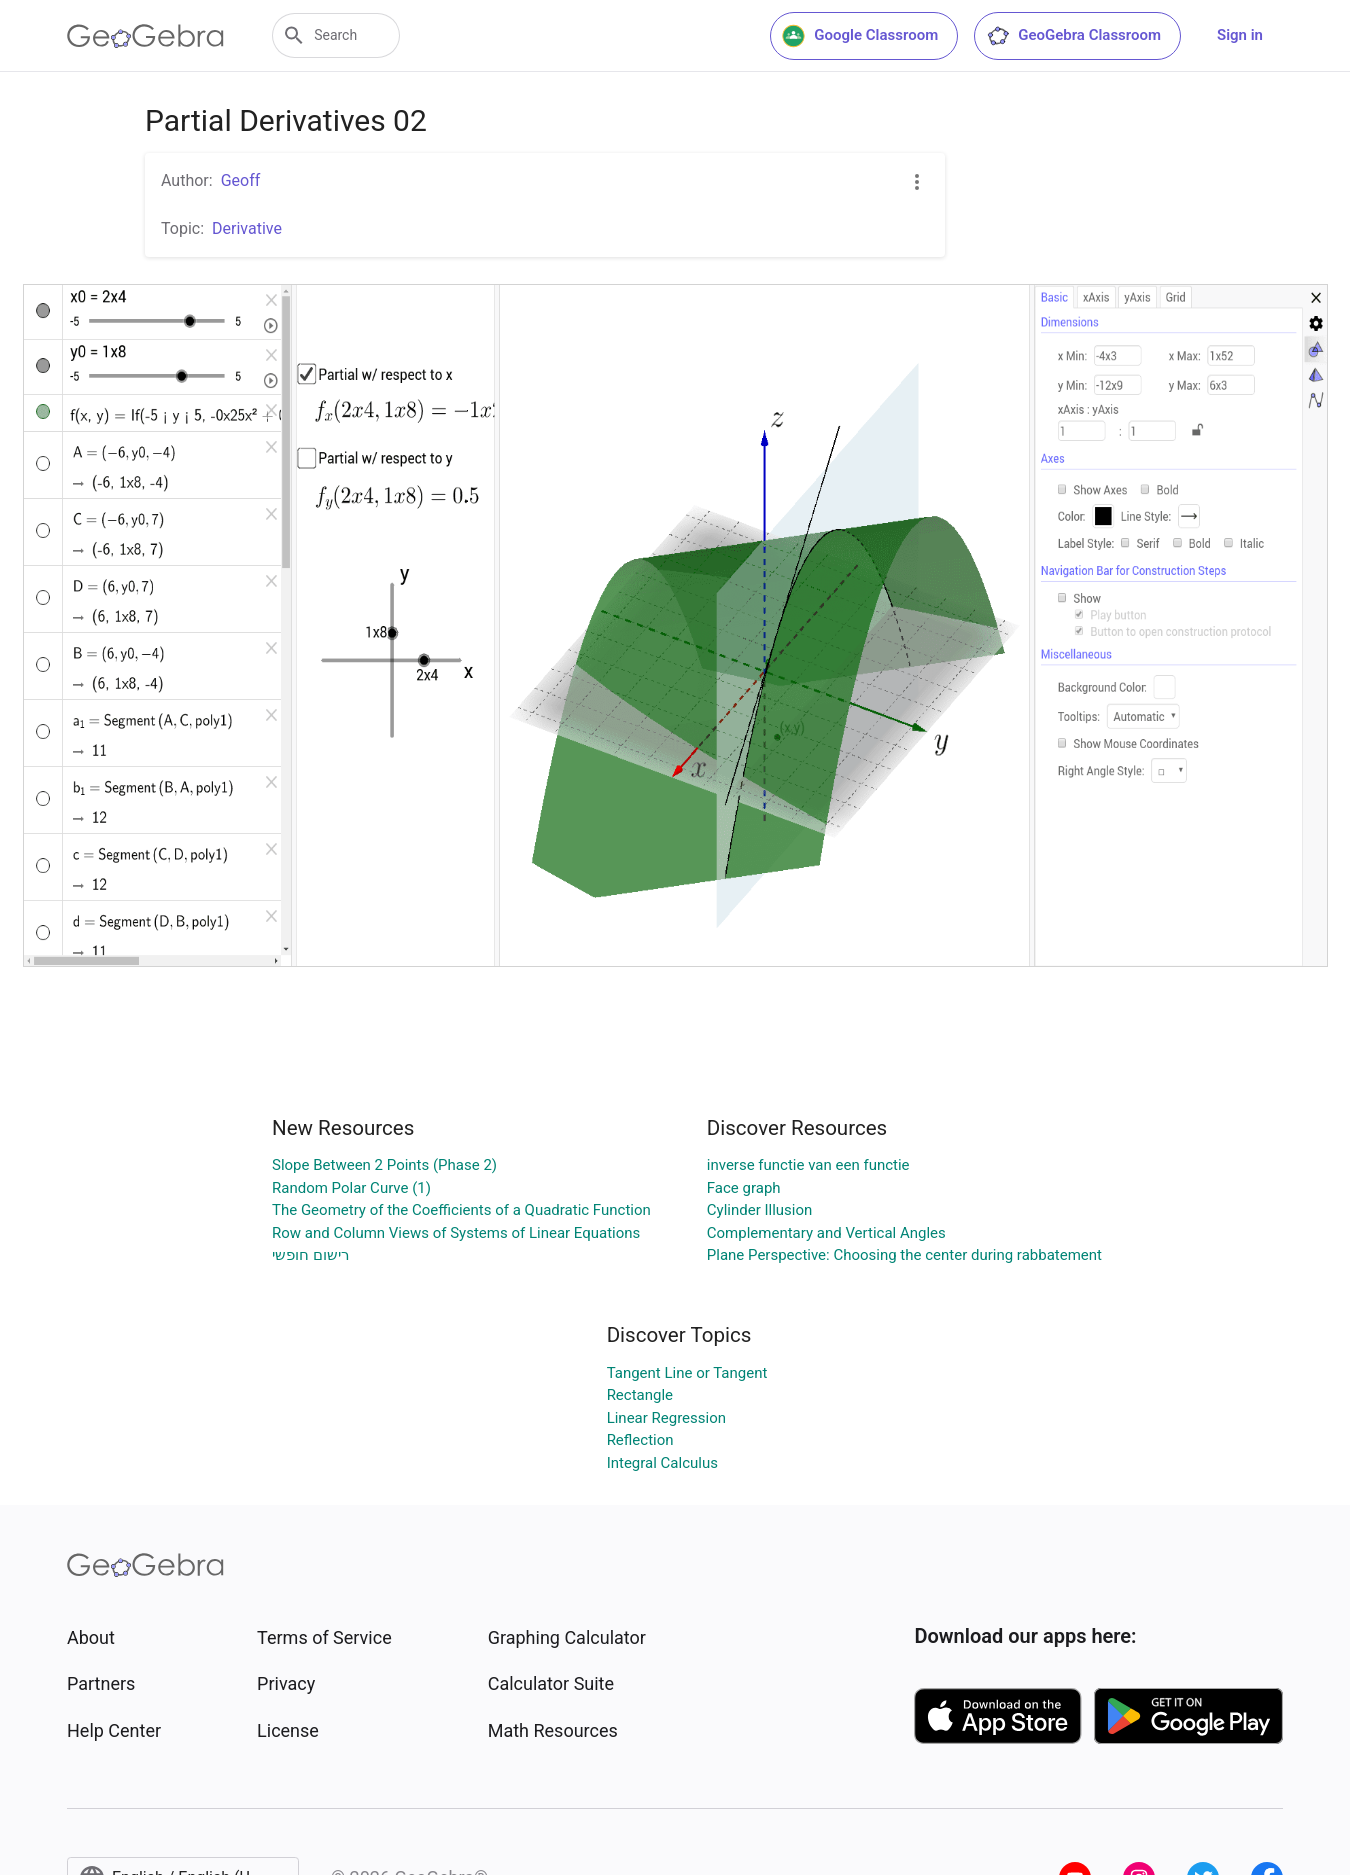 The width and height of the screenshot is (1350, 1875). I want to click on [GeoGebra Logo], so click(145, 36).